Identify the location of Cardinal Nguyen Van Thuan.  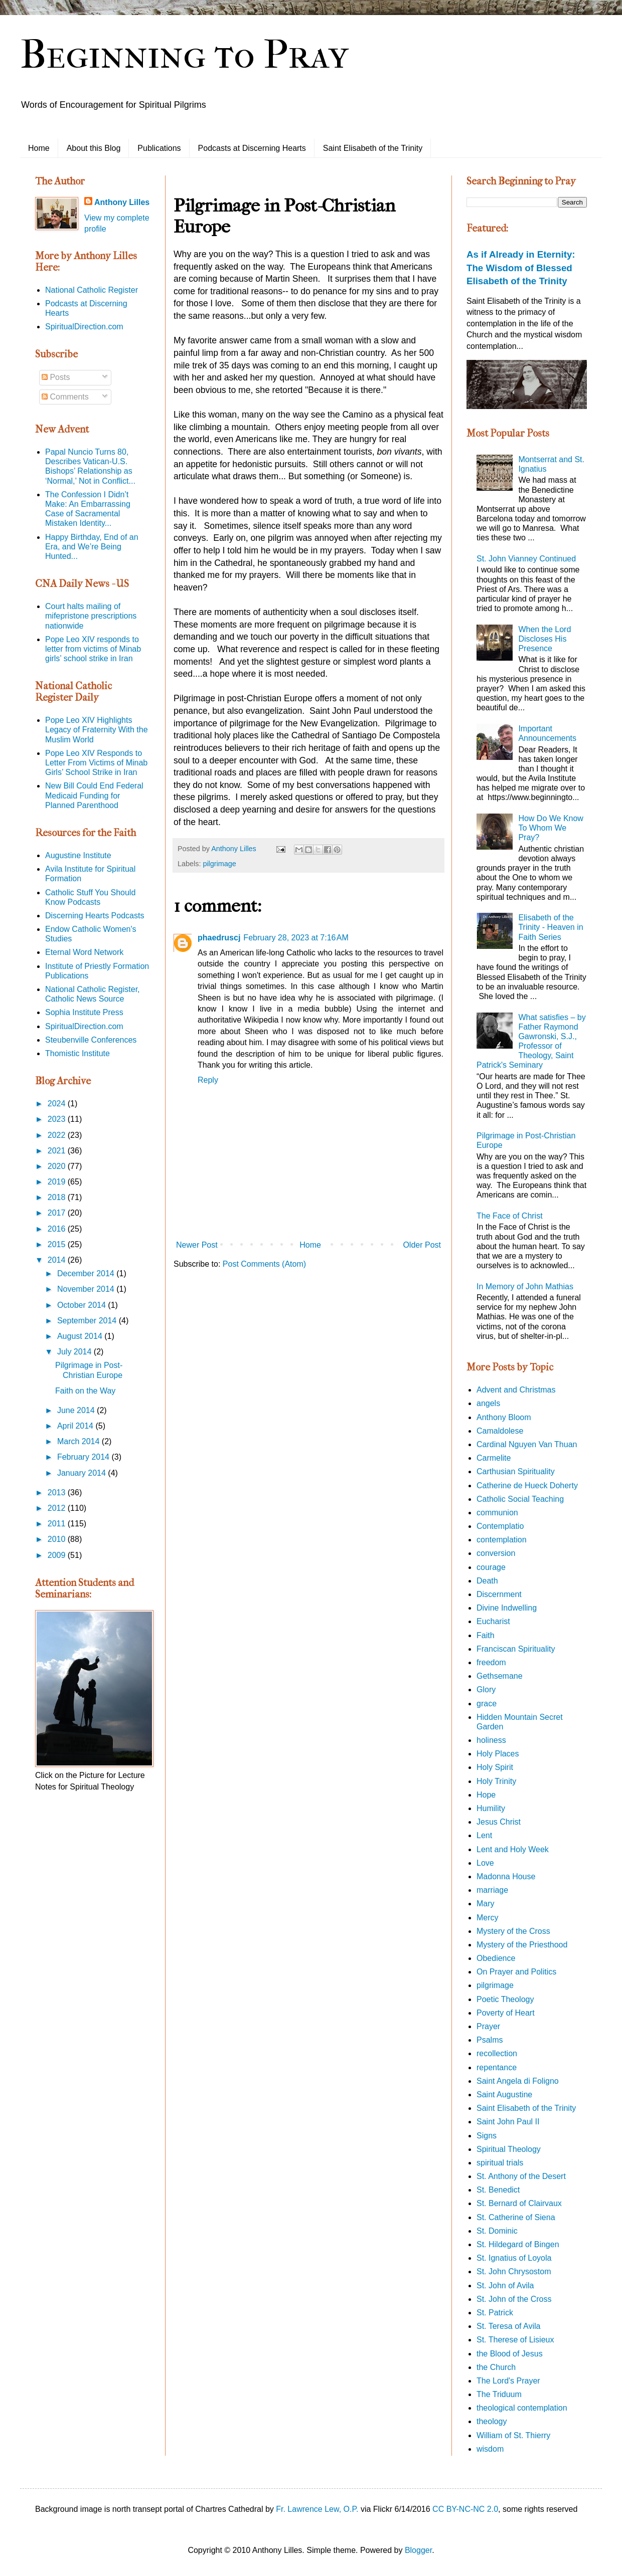
(527, 1444).